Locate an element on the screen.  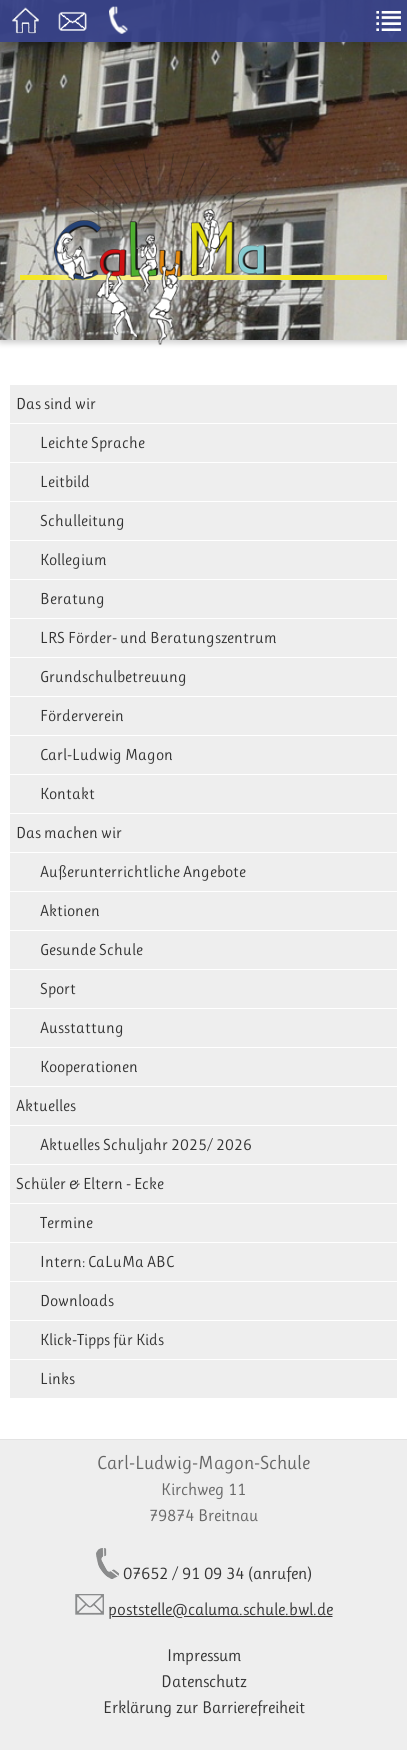
Impressum is located at coordinates (204, 1655).